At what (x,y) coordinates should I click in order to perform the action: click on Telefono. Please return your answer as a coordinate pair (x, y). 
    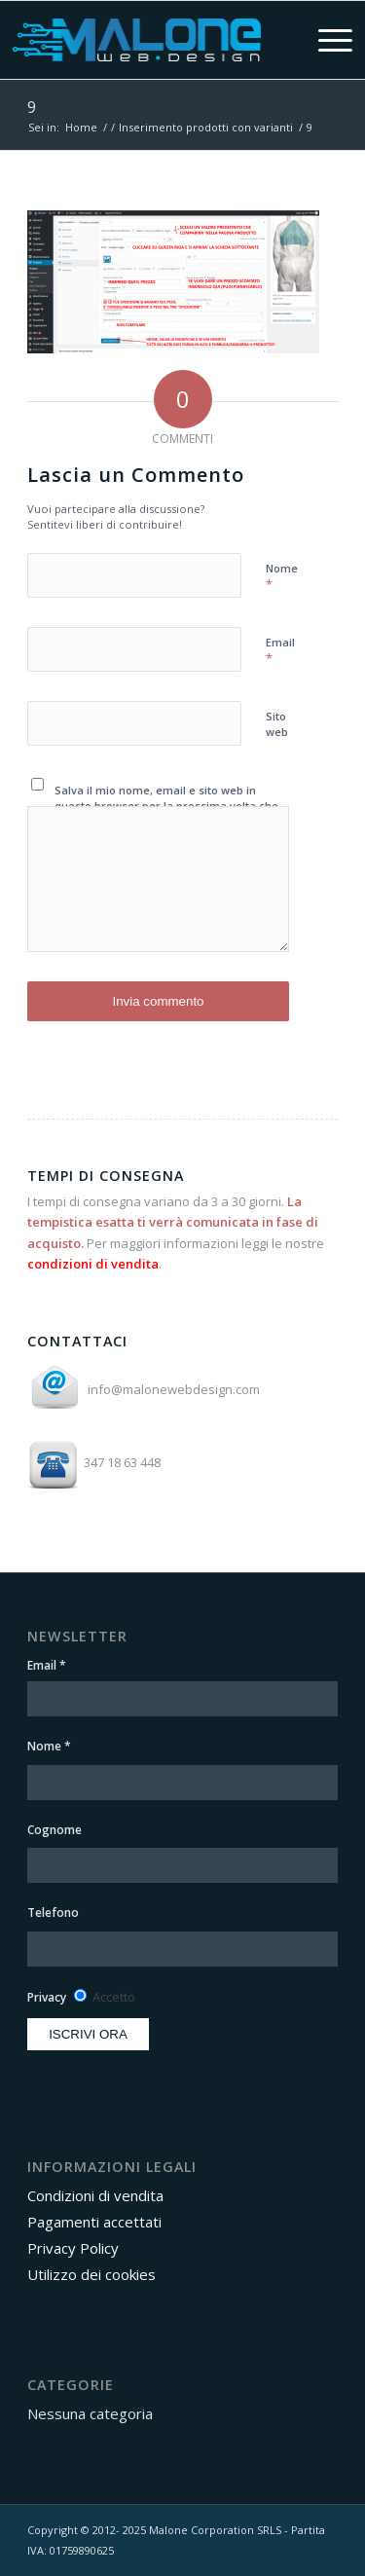
    Looking at the image, I should click on (53, 1912).